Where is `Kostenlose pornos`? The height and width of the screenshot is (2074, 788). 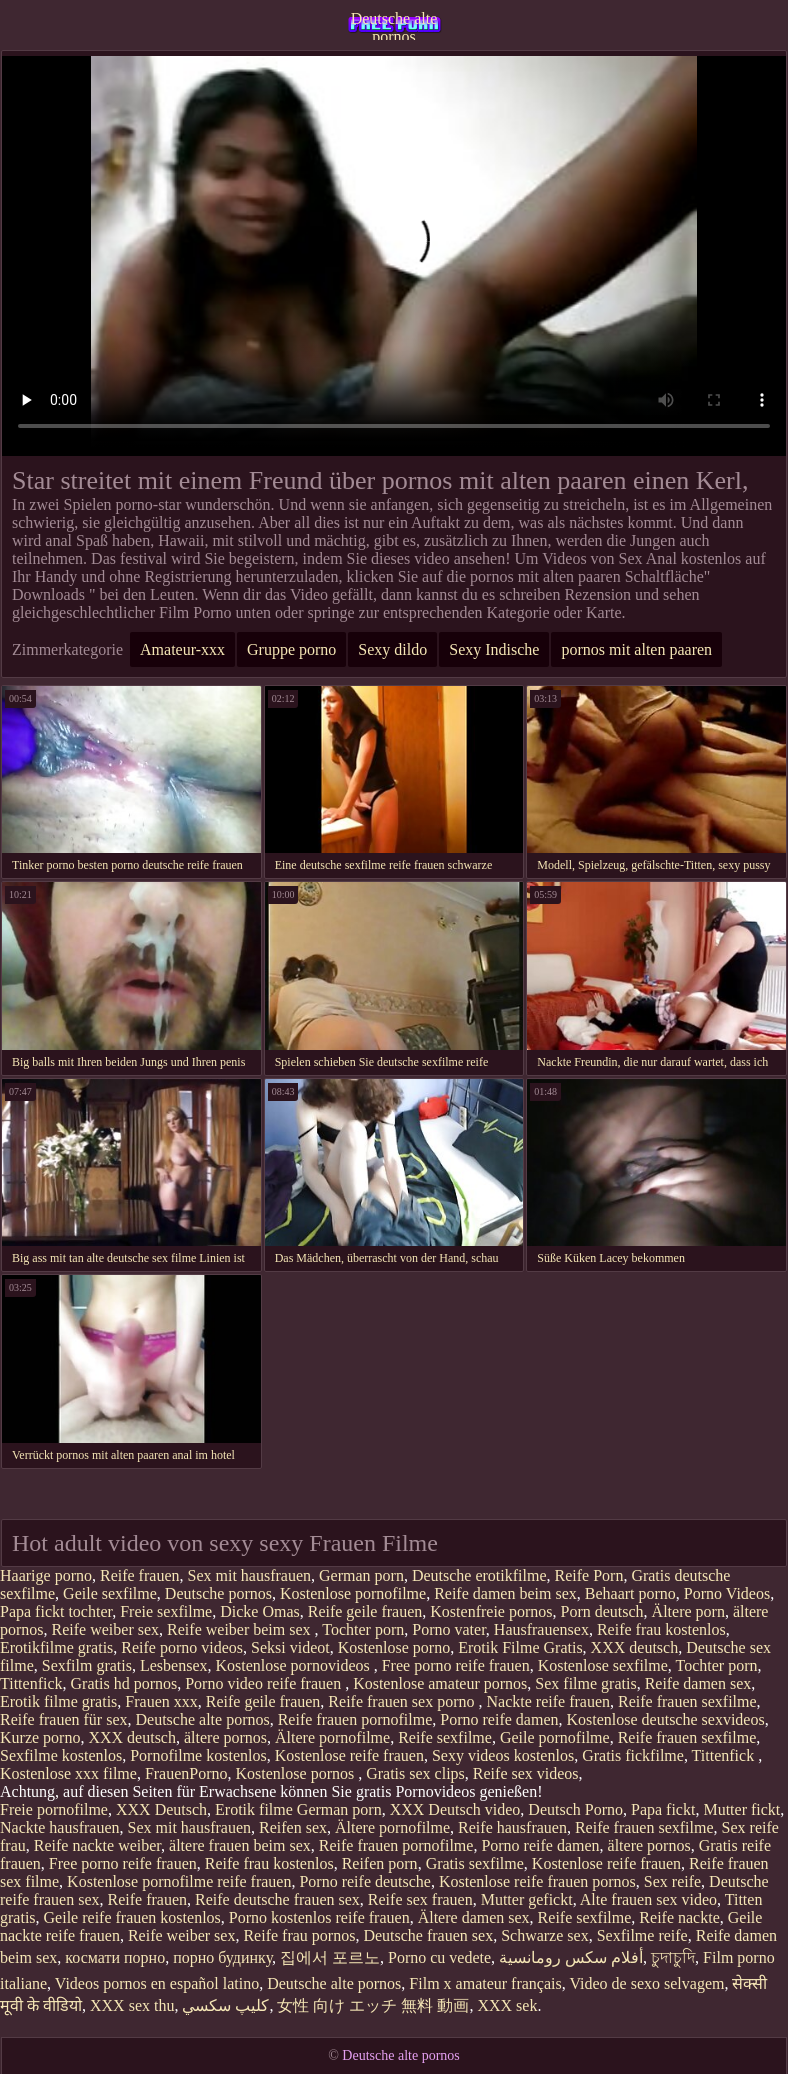
Kostenlose pornos is located at coordinates (297, 1773).